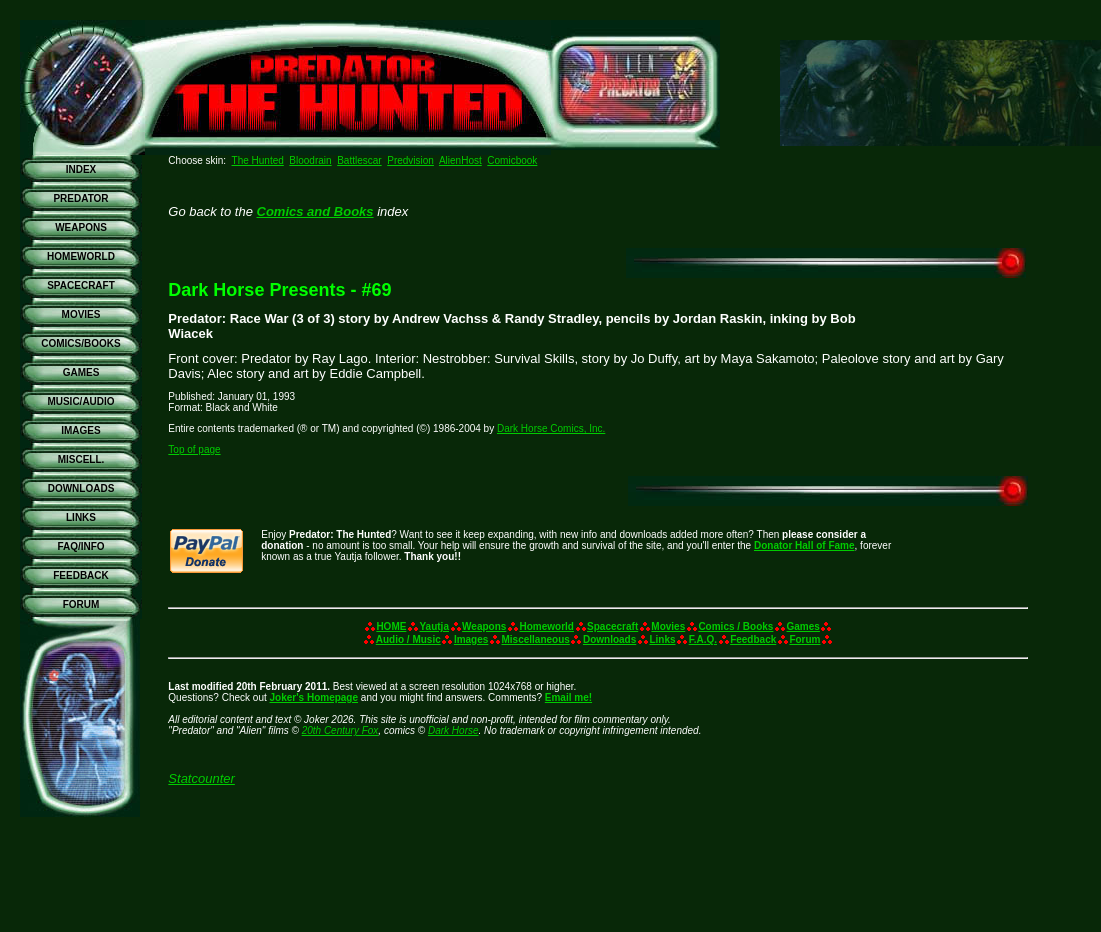 The height and width of the screenshot is (932, 1101). Describe the element at coordinates (453, 730) in the screenshot. I see `Dark Horse` at that location.